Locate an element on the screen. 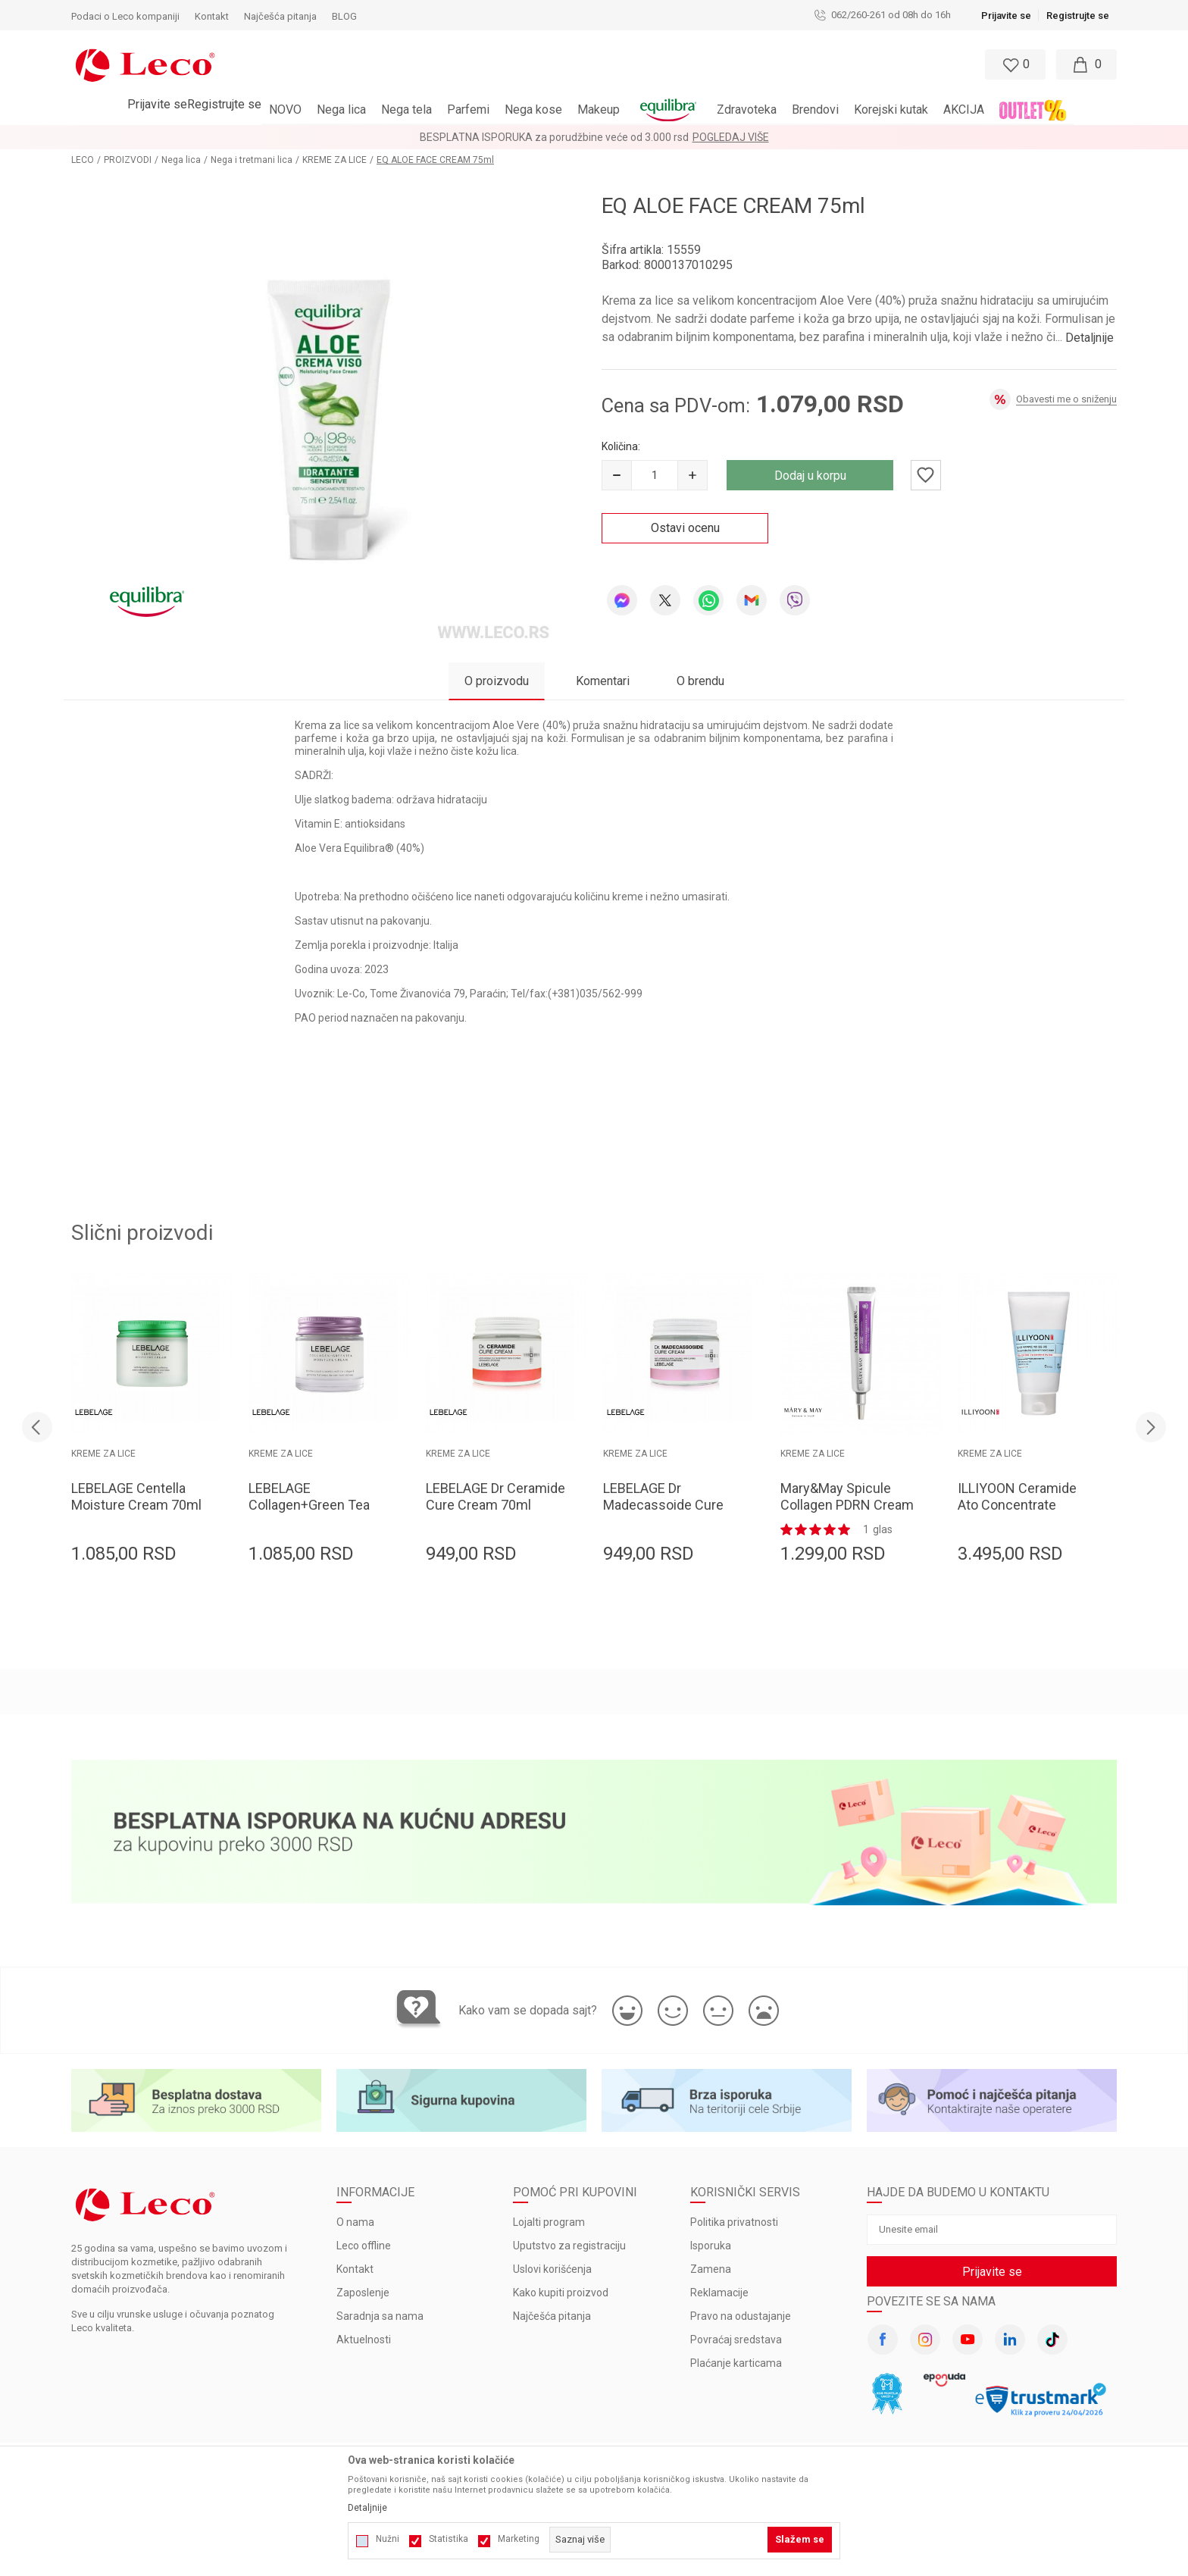 This screenshot has width=1188, height=2576. Zaposlenje is located at coordinates (362, 2292).